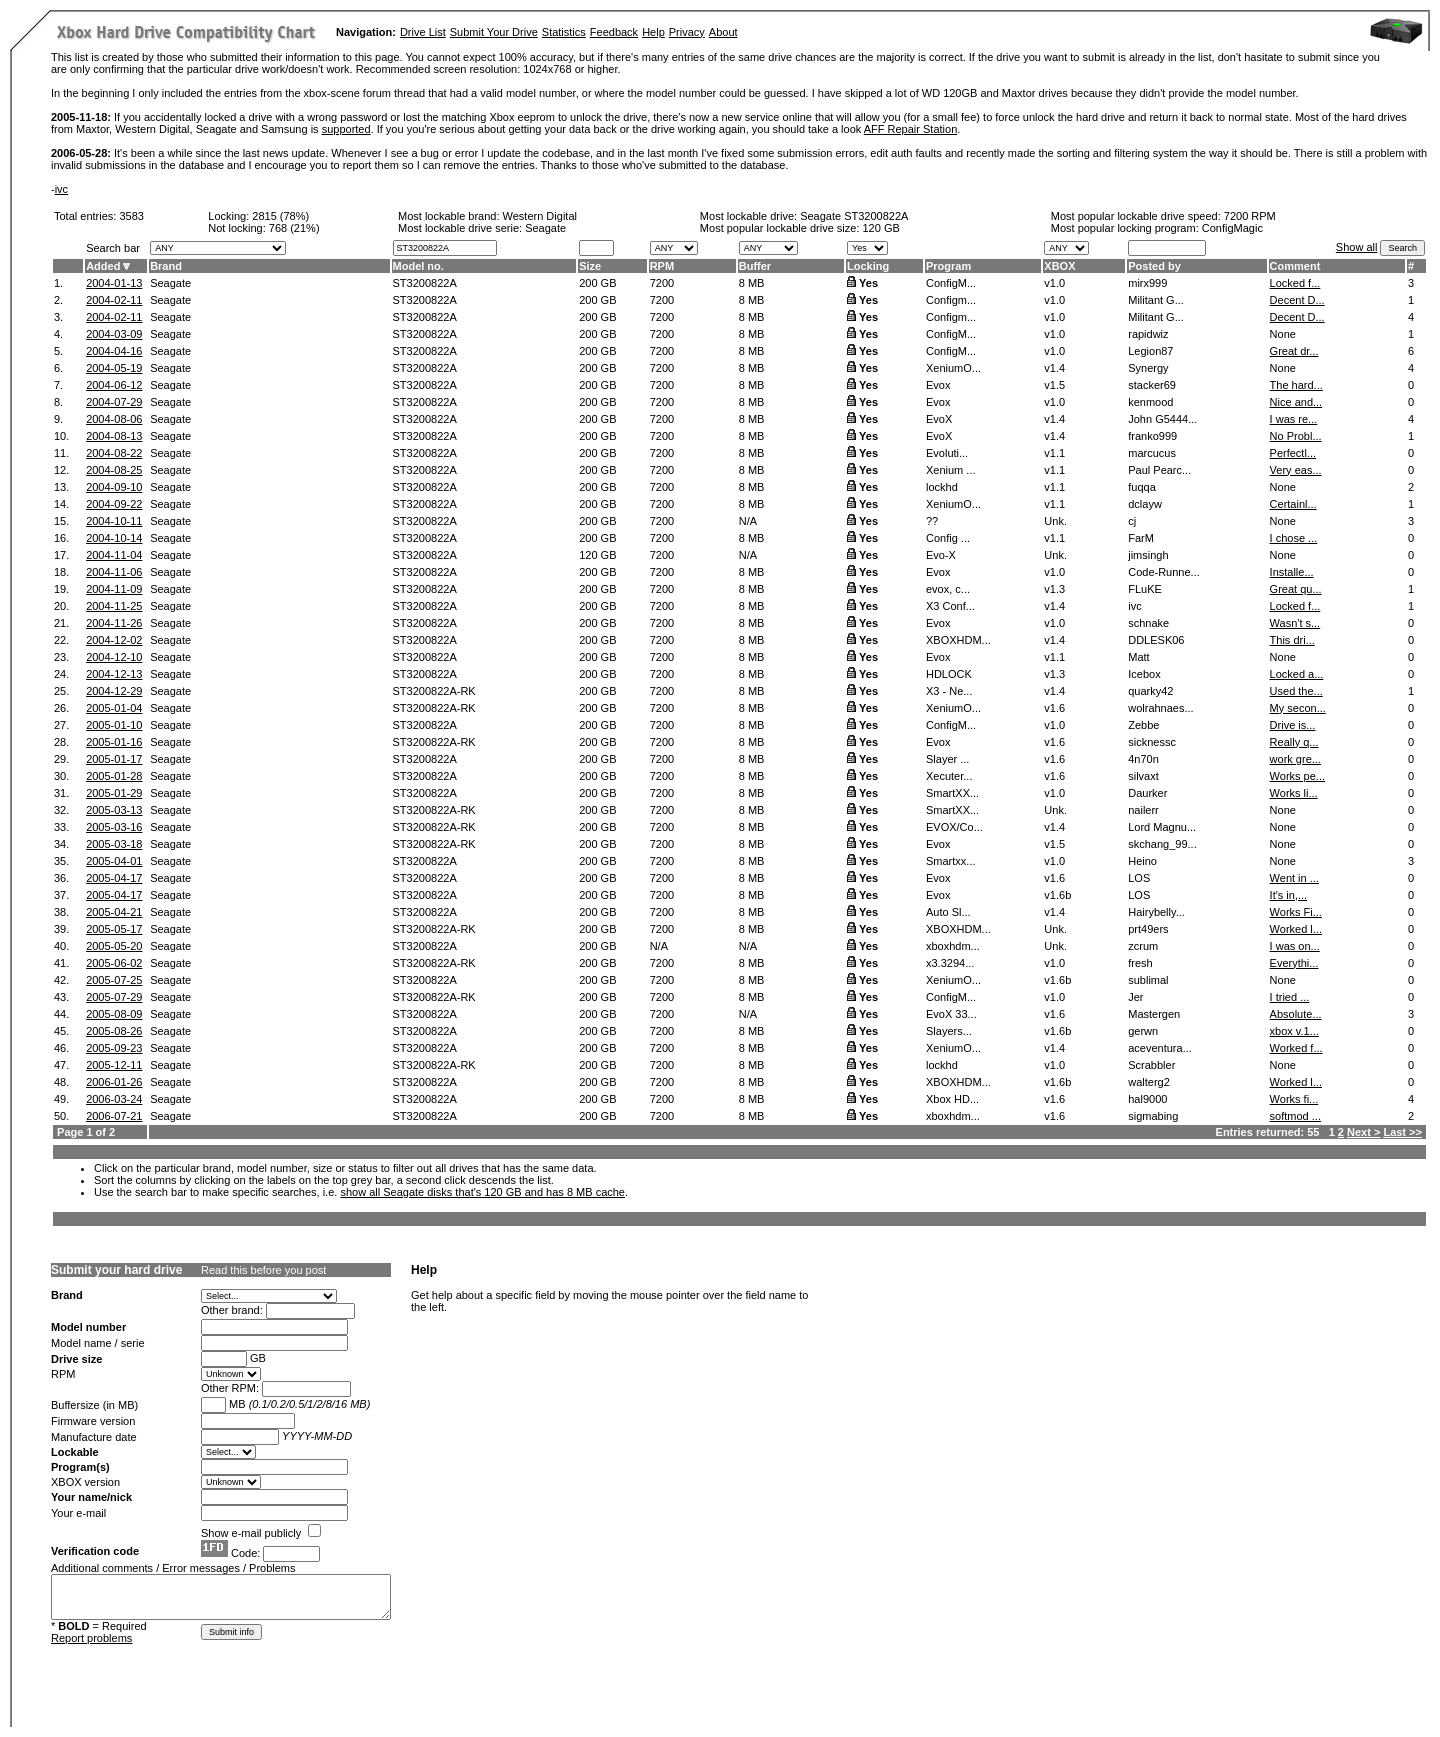  What do you see at coordinates (1294, 878) in the screenshot?
I see `Went in ...` at bounding box center [1294, 878].